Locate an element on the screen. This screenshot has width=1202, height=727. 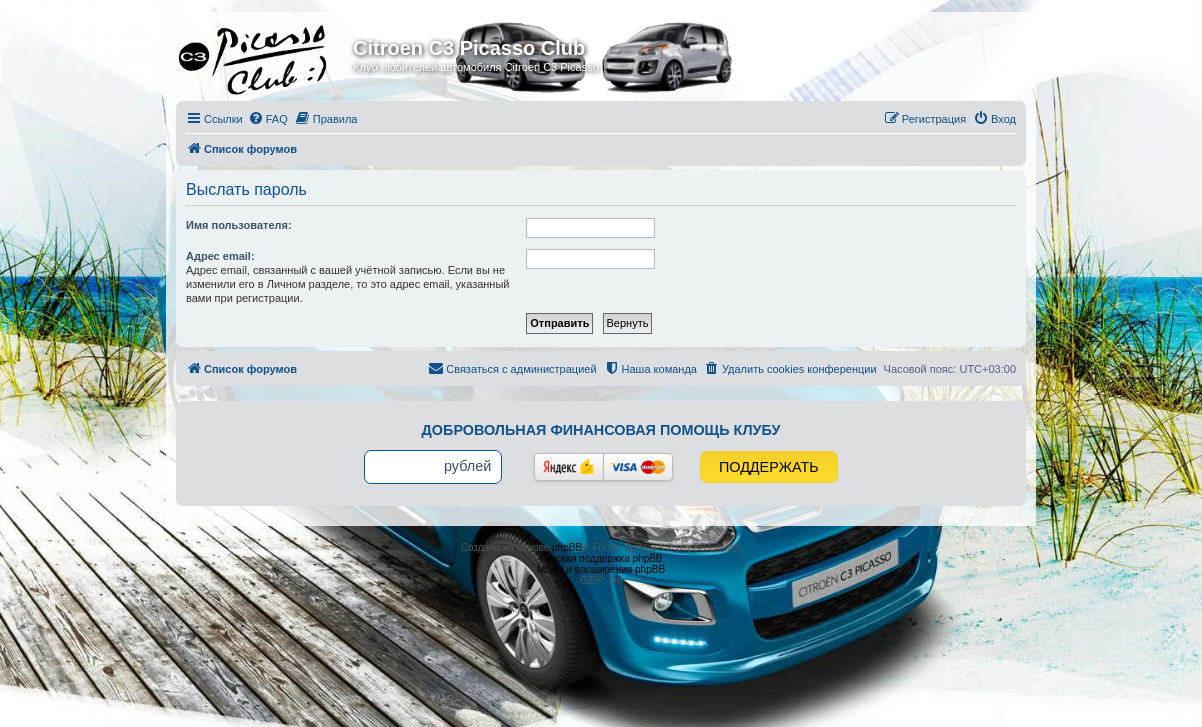
[menuitem] is located at coordinates (268, 119).